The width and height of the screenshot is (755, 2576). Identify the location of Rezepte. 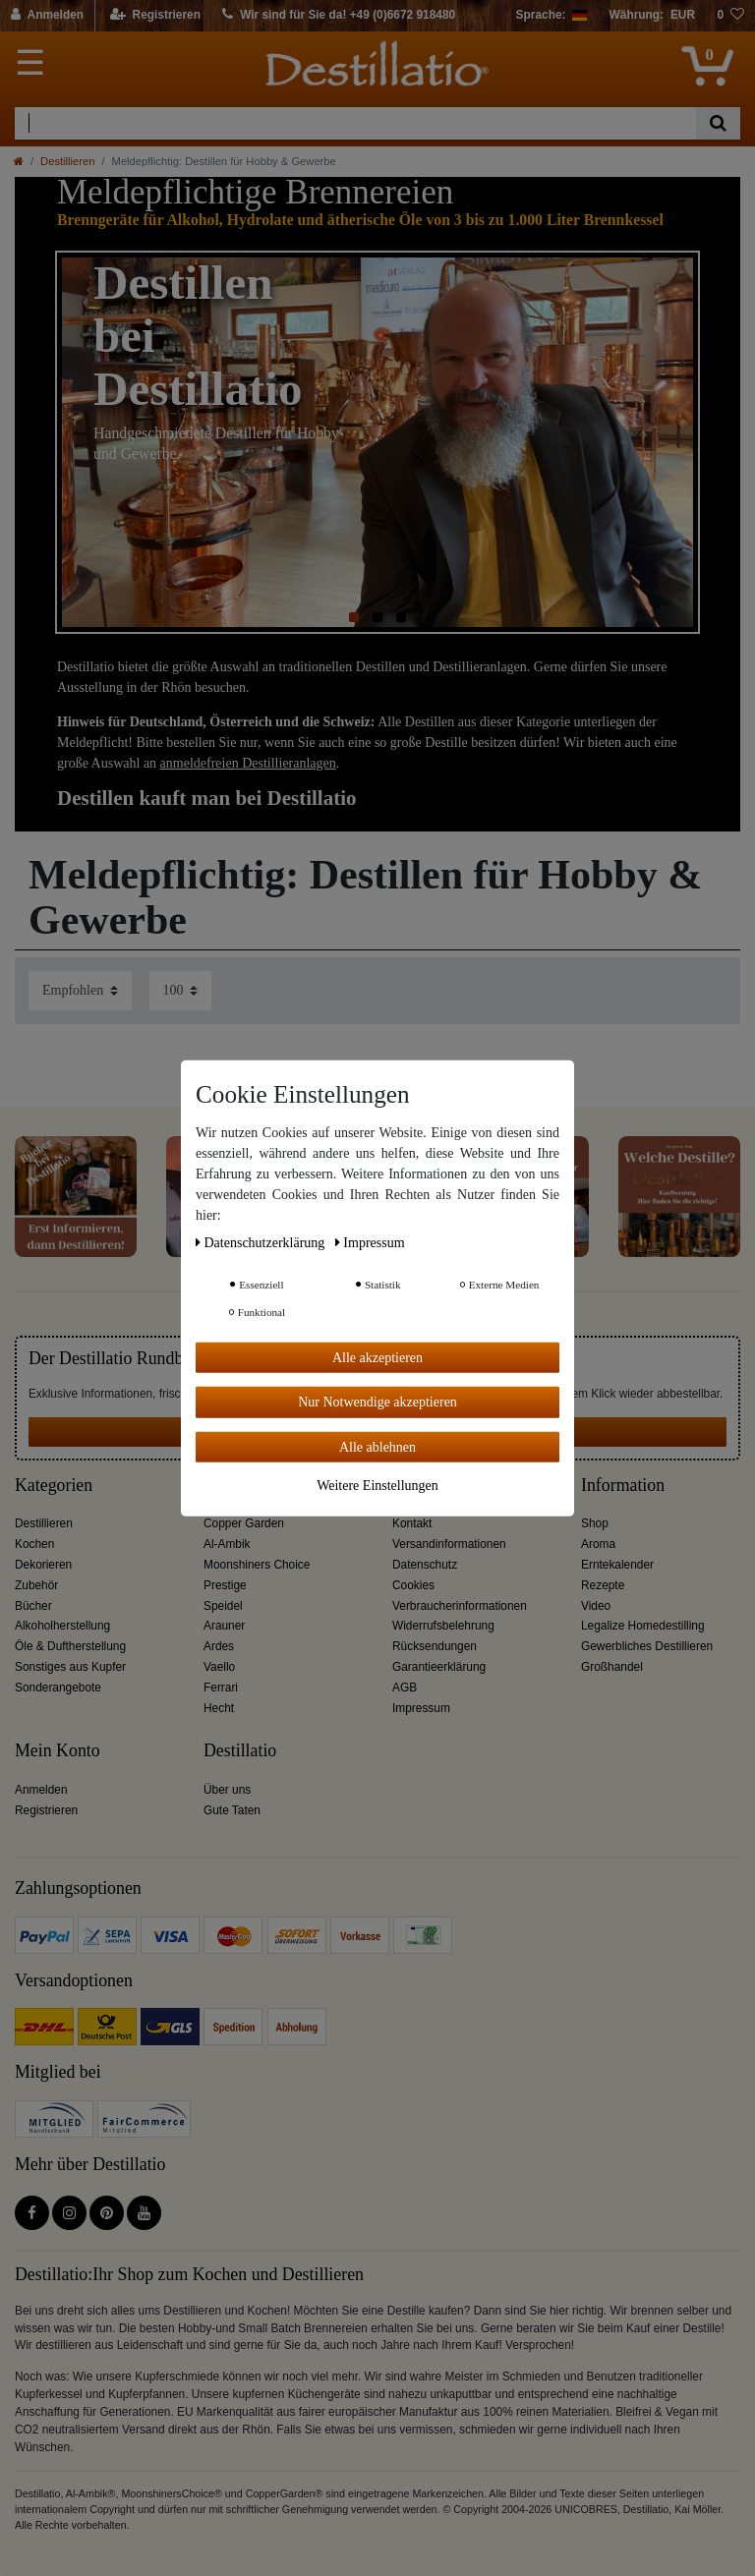
(602, 1585).